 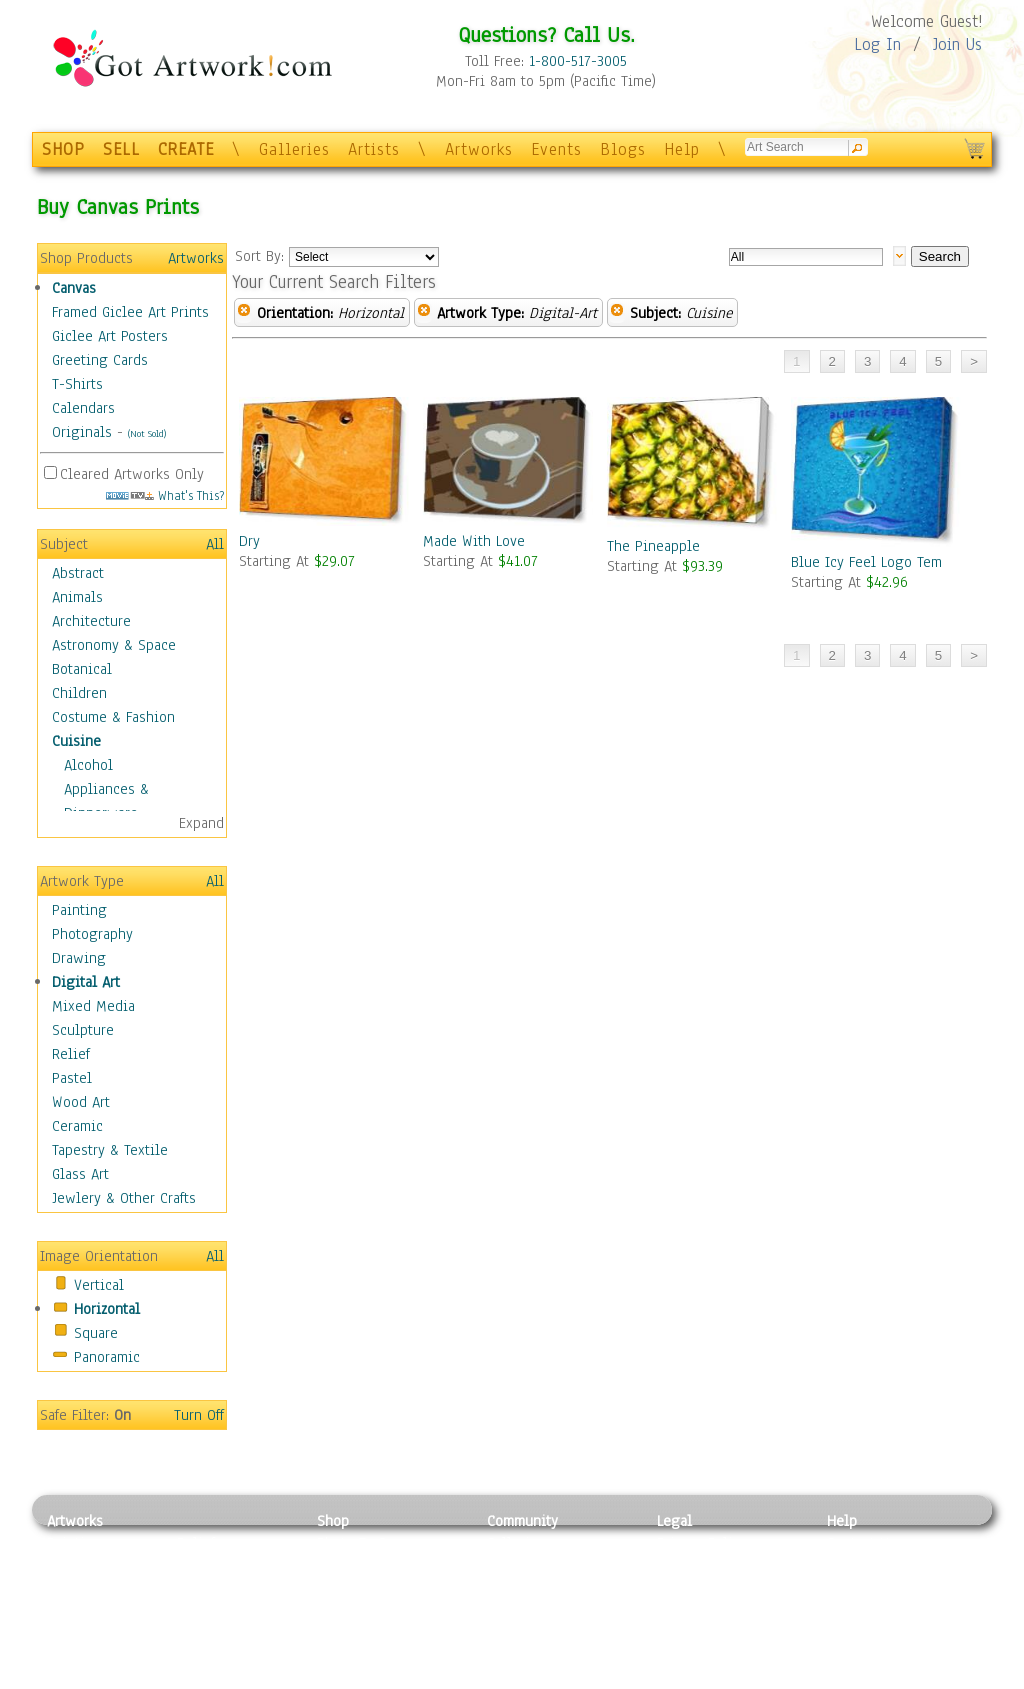 I want to click on Square, so click(x=96, y=1333).